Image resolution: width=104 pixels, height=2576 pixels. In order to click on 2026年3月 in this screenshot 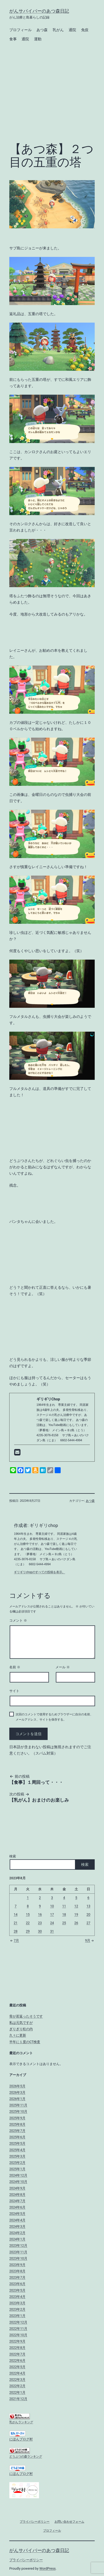, I will do `click(17, 2092)`.